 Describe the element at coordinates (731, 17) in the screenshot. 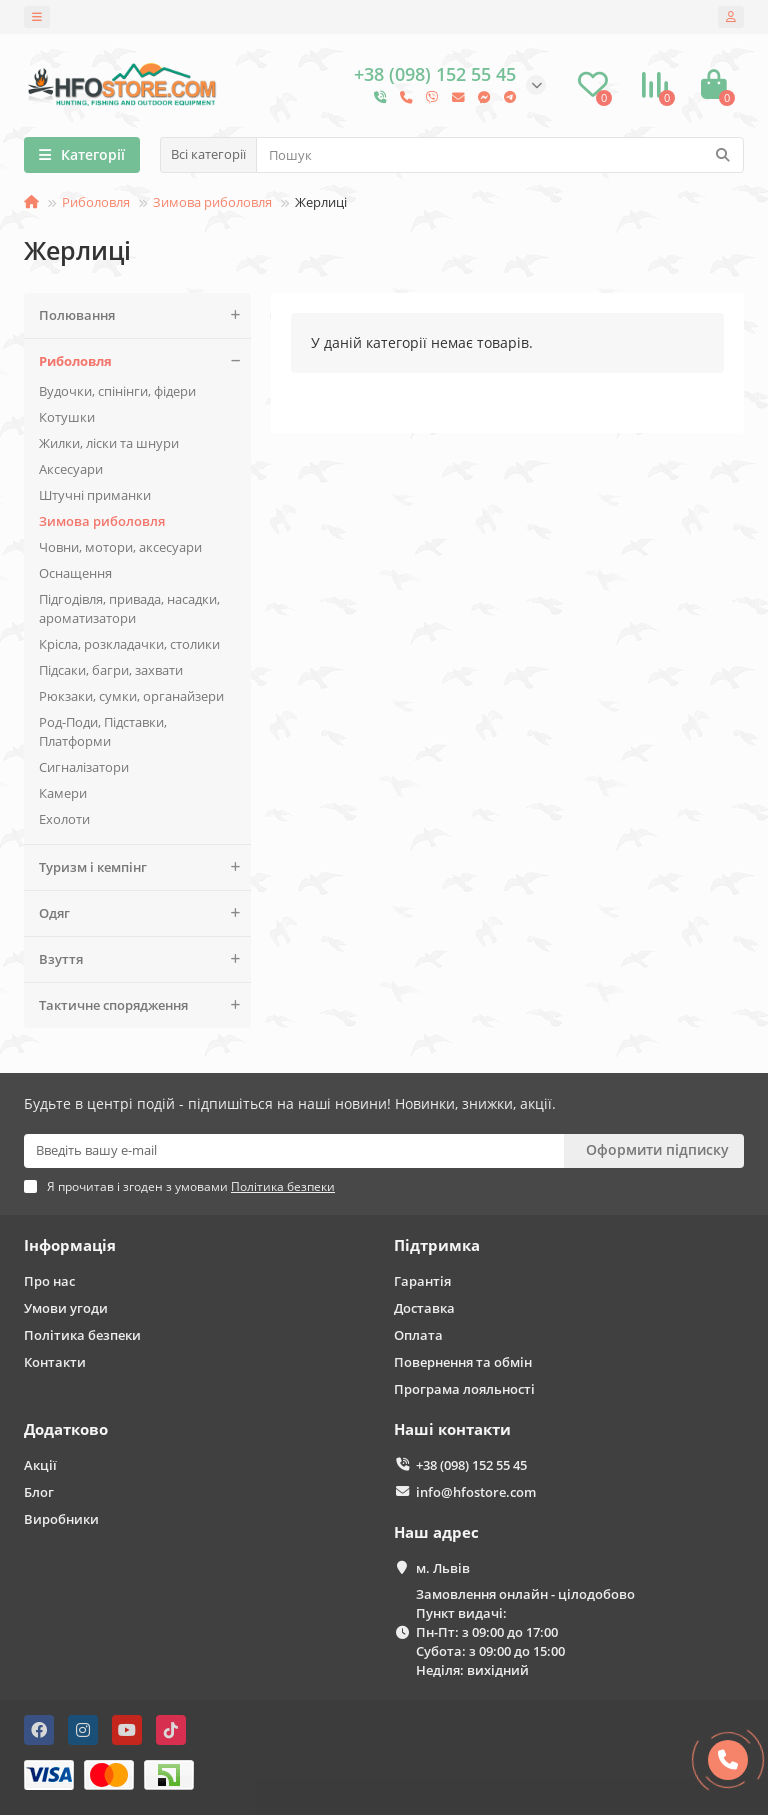

I see `[account]` at that location.